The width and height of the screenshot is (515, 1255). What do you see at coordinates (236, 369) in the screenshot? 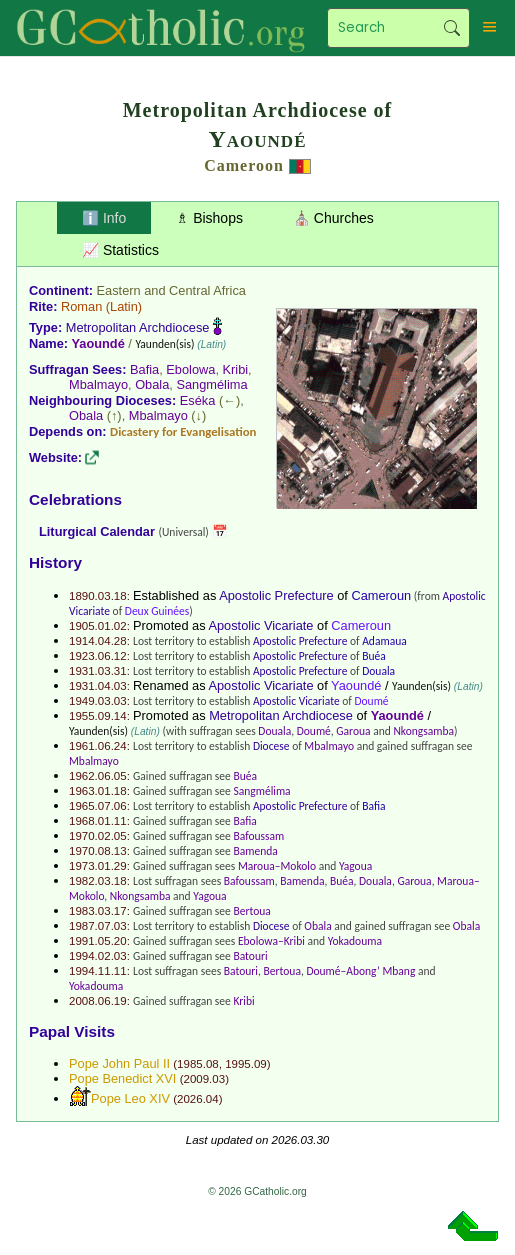
I see `Kribi` at bounding box center [236, 369].